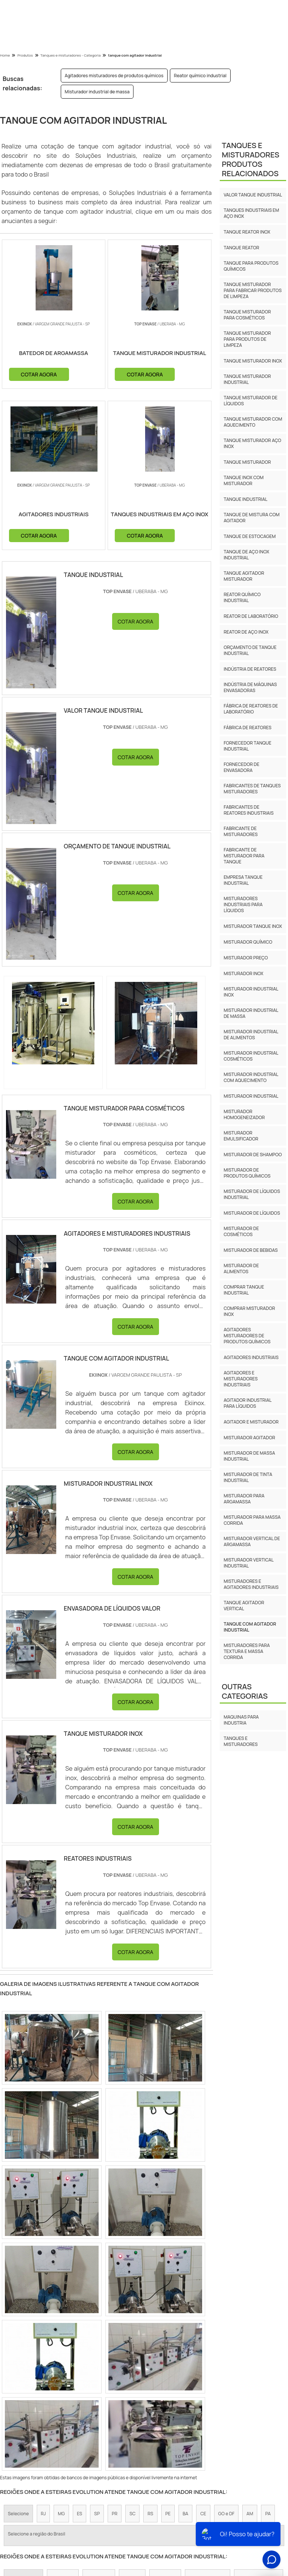 The image size is (288, 2576). Describe the element at coordinates (241, 1136) in the screenshot. I see `Misturador emulsificador` at that location.